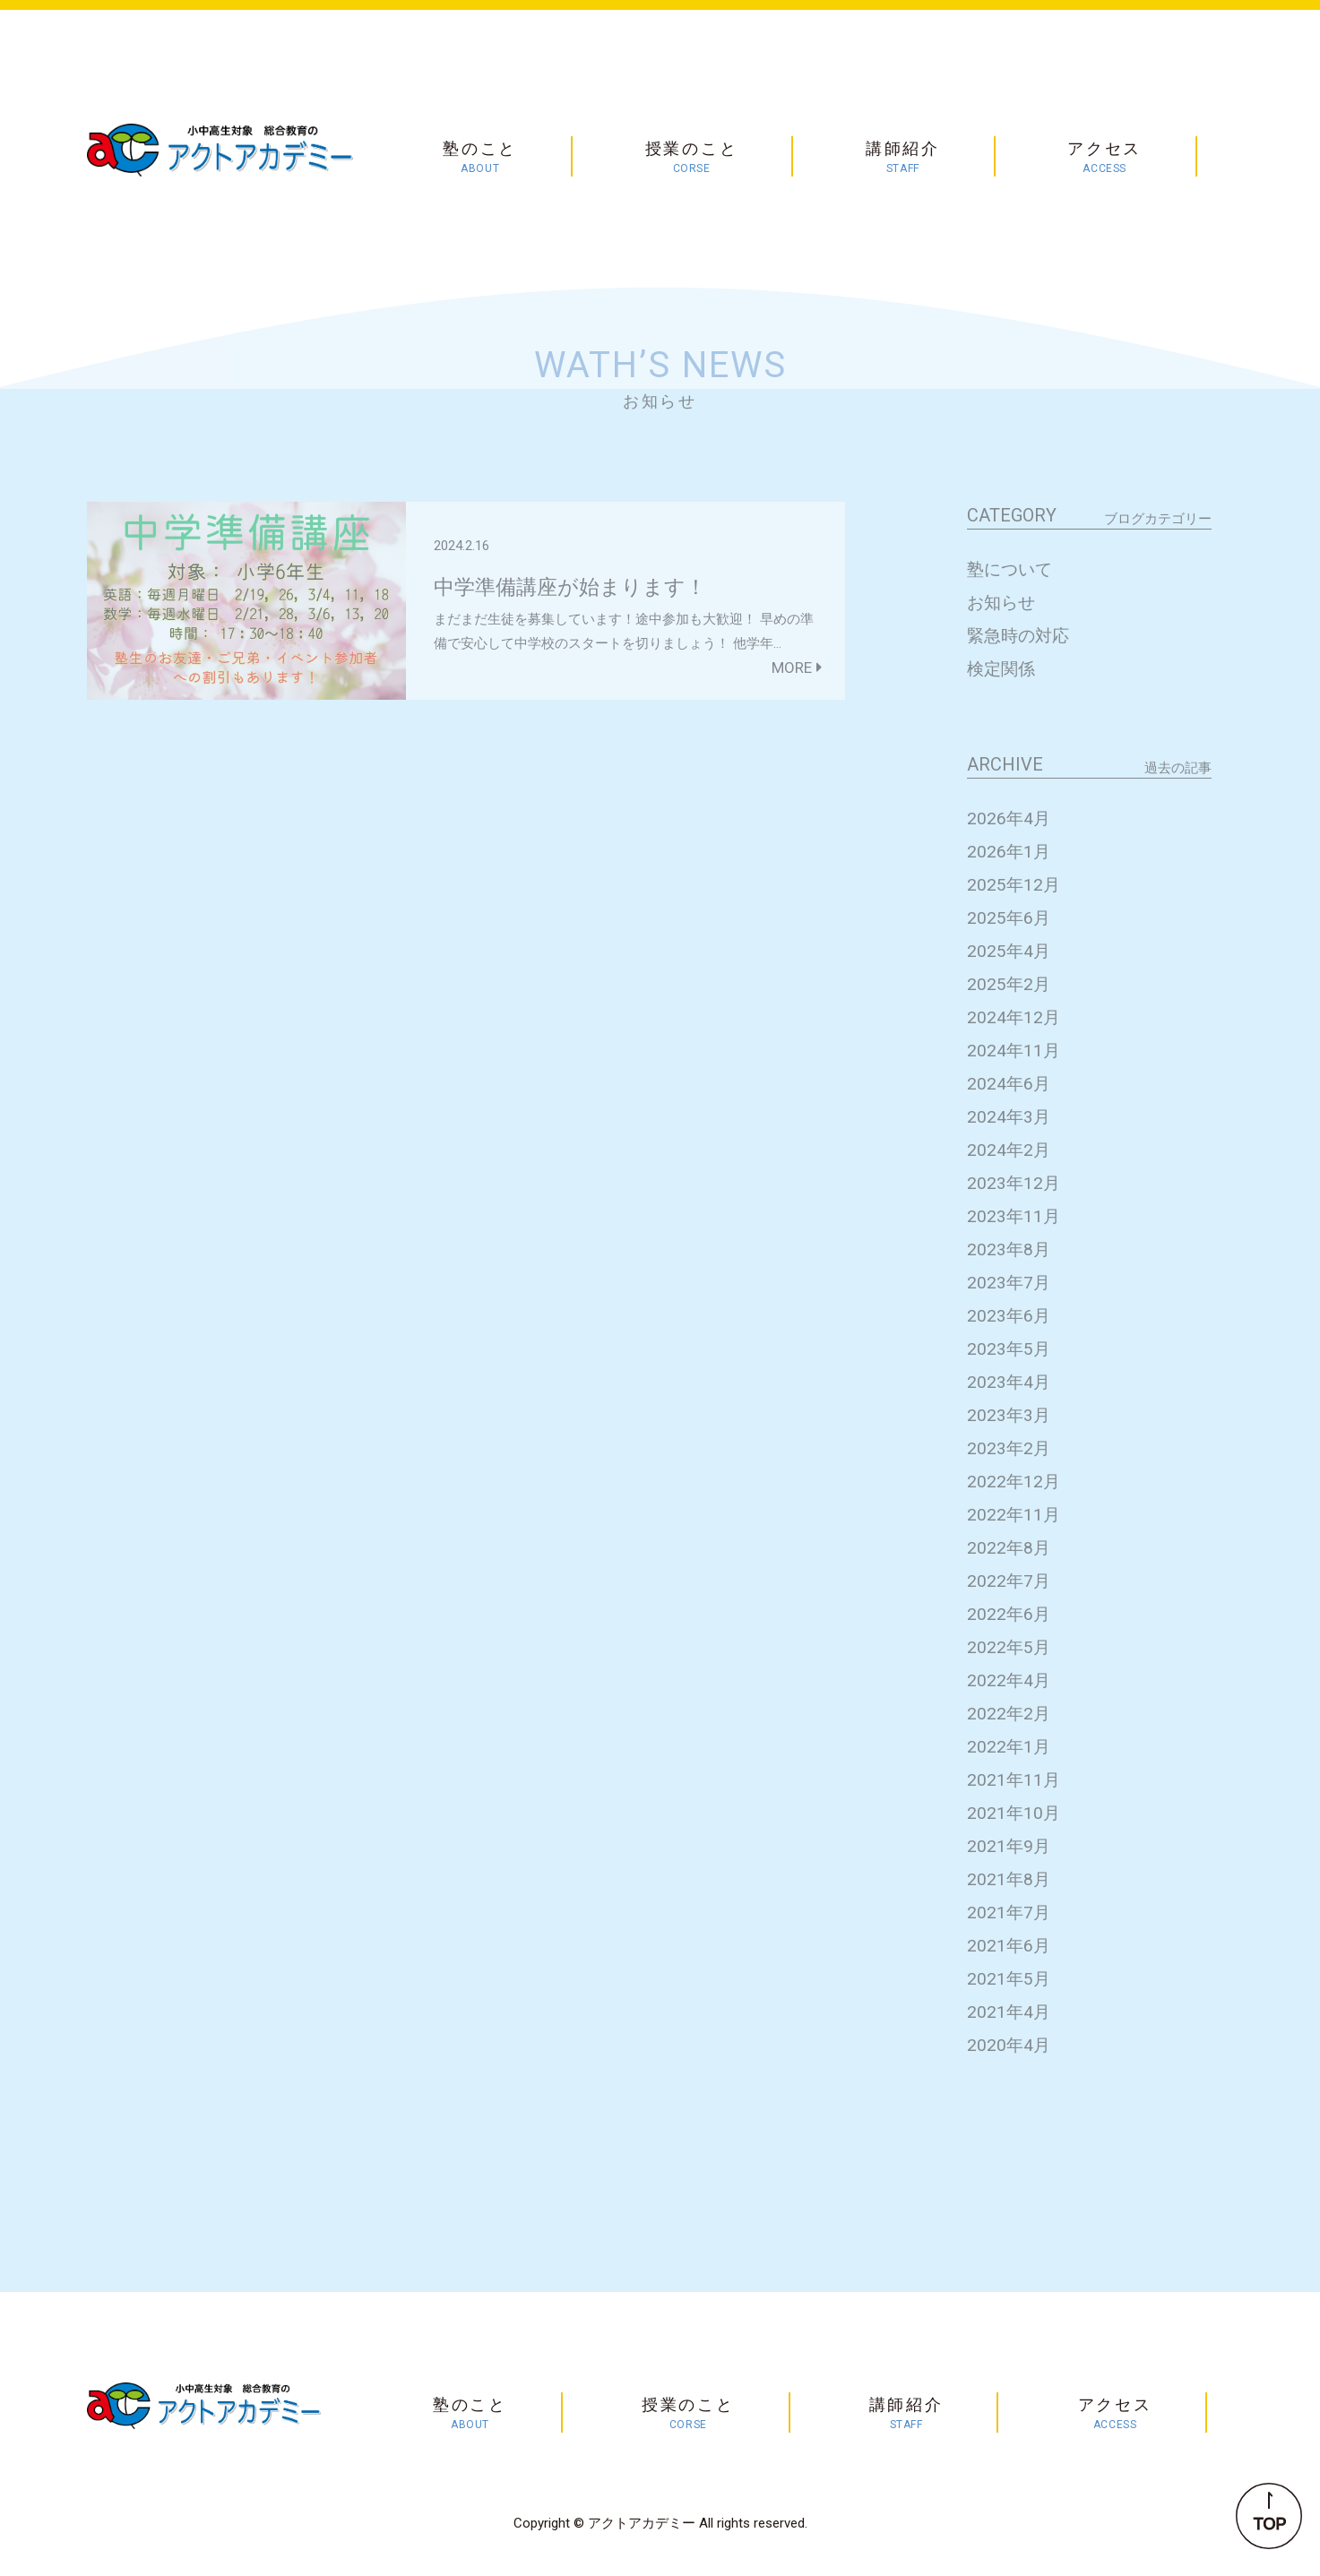 The image size is (1320, 2576). Describe the element at coordinates (1008, 1117) in the screenshot. I see `2024年3月` at that location.